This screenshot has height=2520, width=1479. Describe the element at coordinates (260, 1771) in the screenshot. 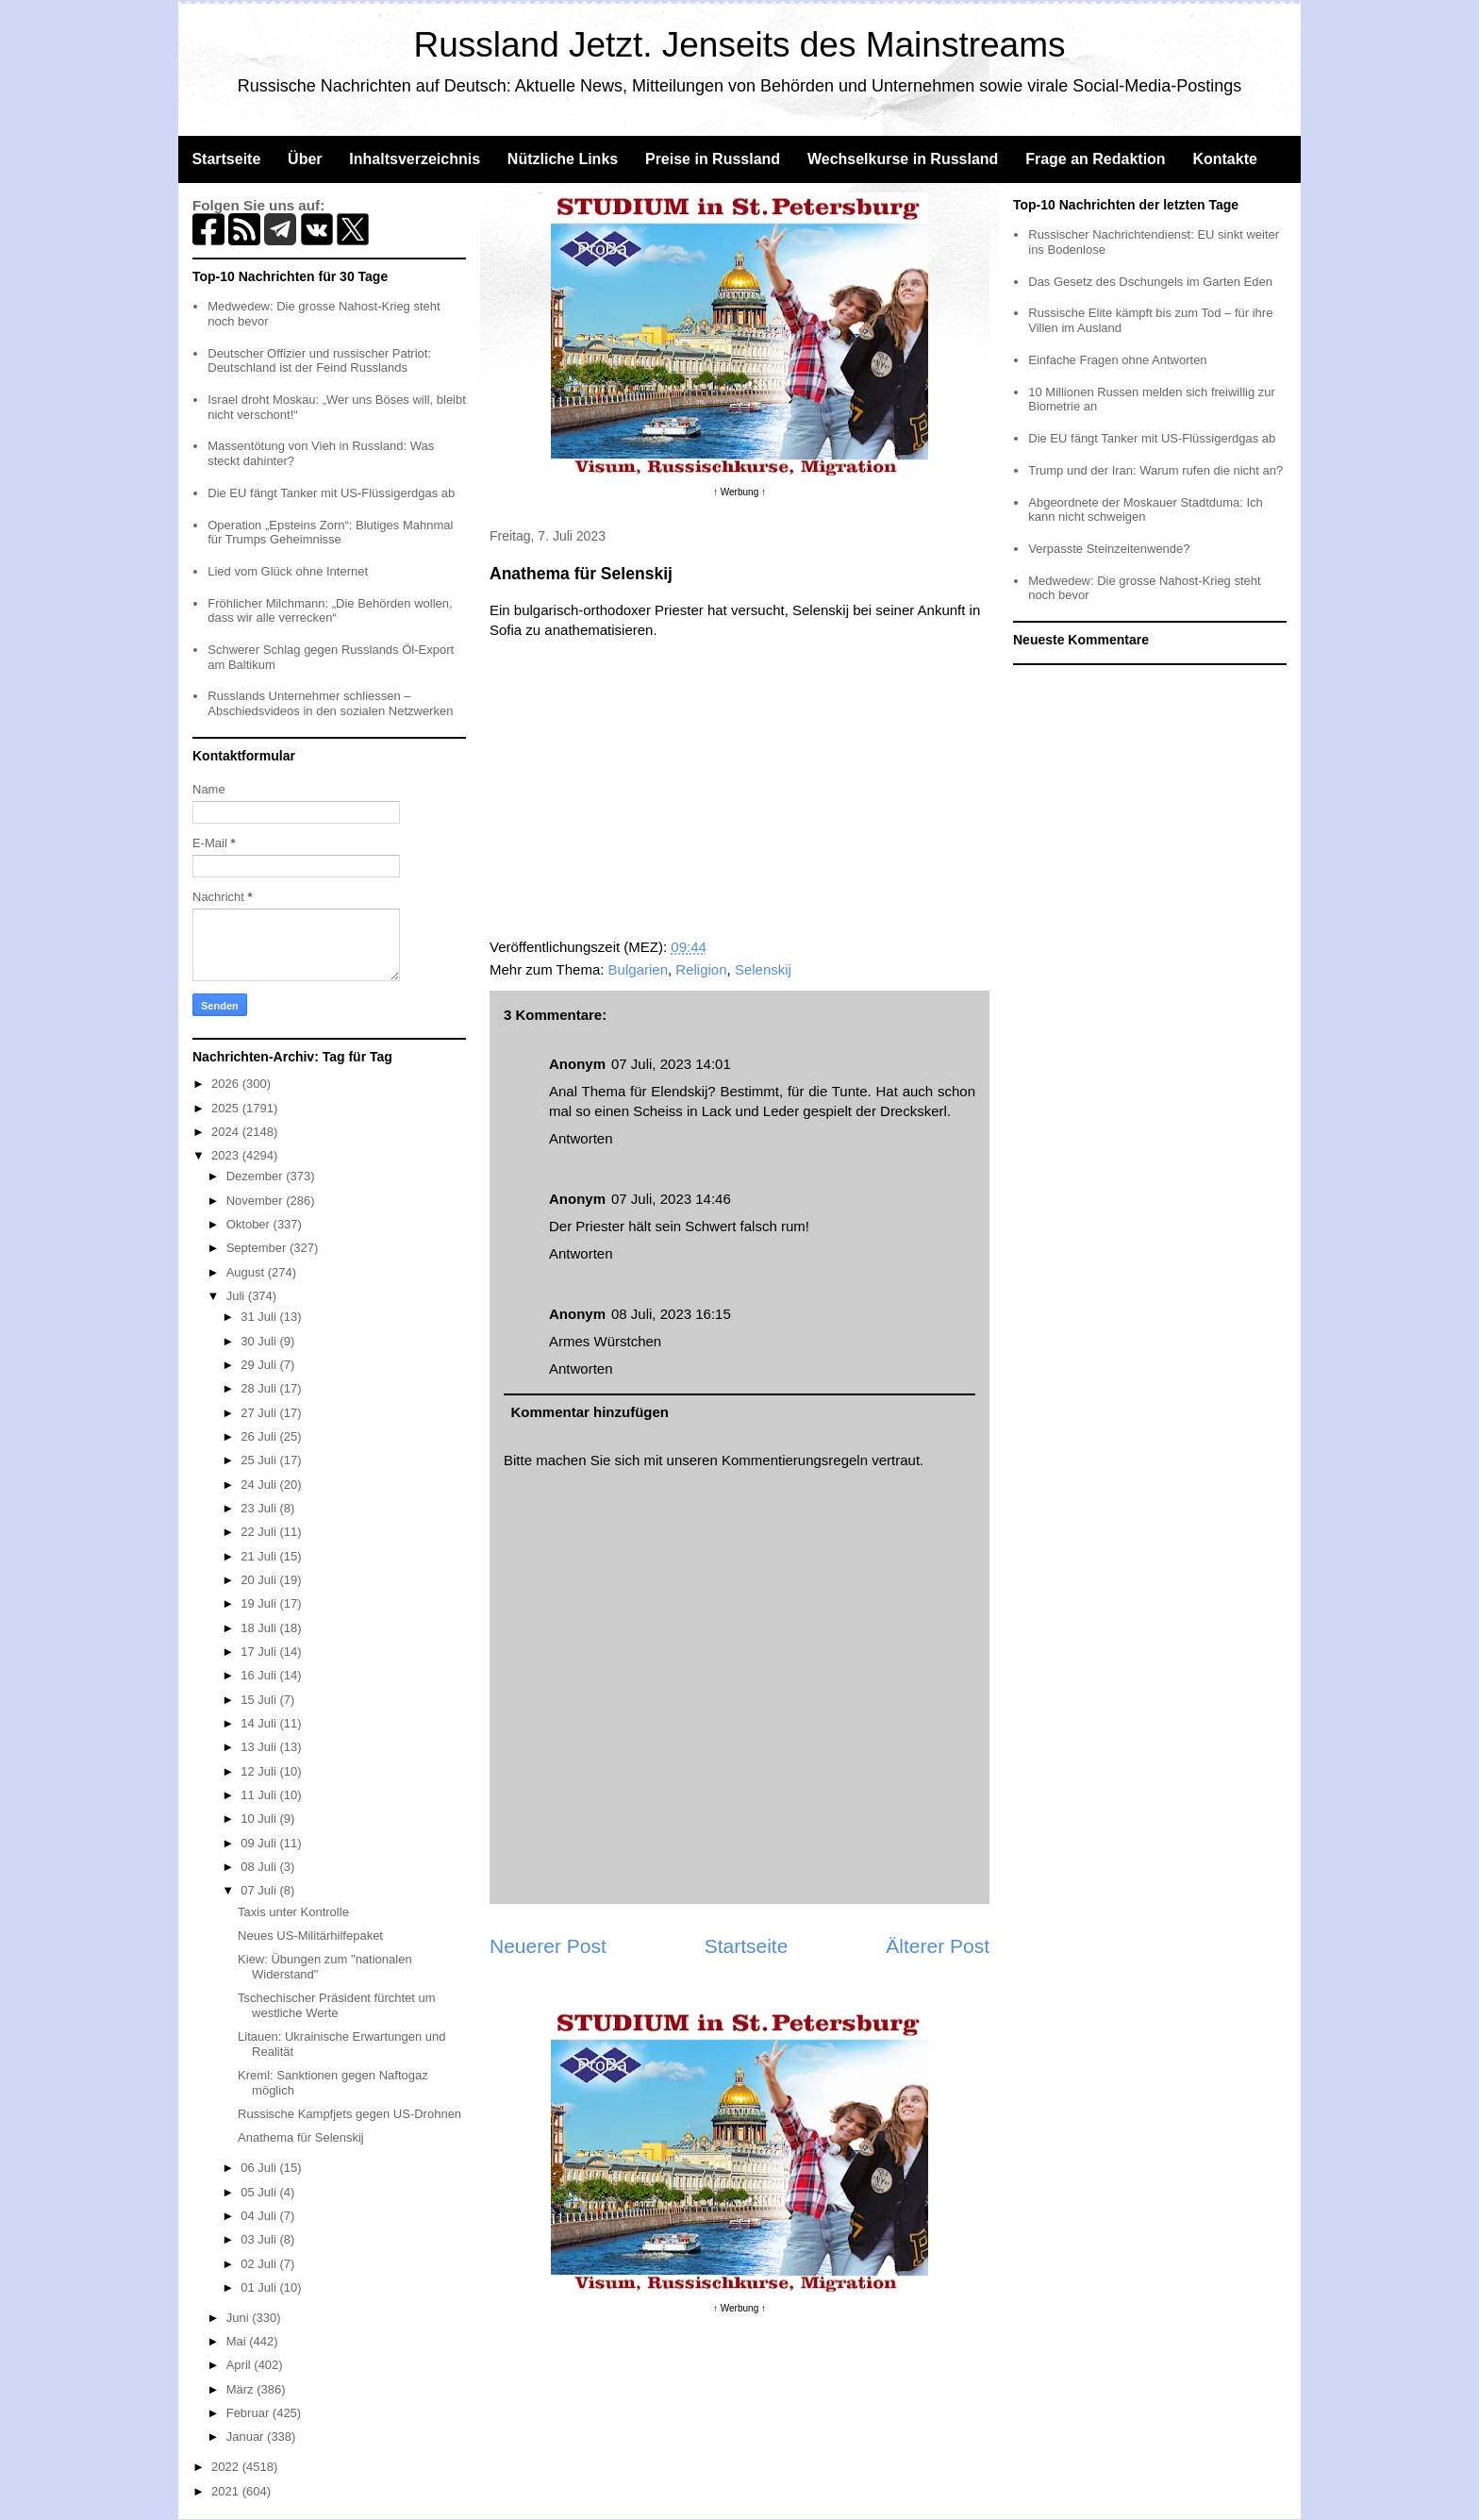

I see `12 Juli` at that location.